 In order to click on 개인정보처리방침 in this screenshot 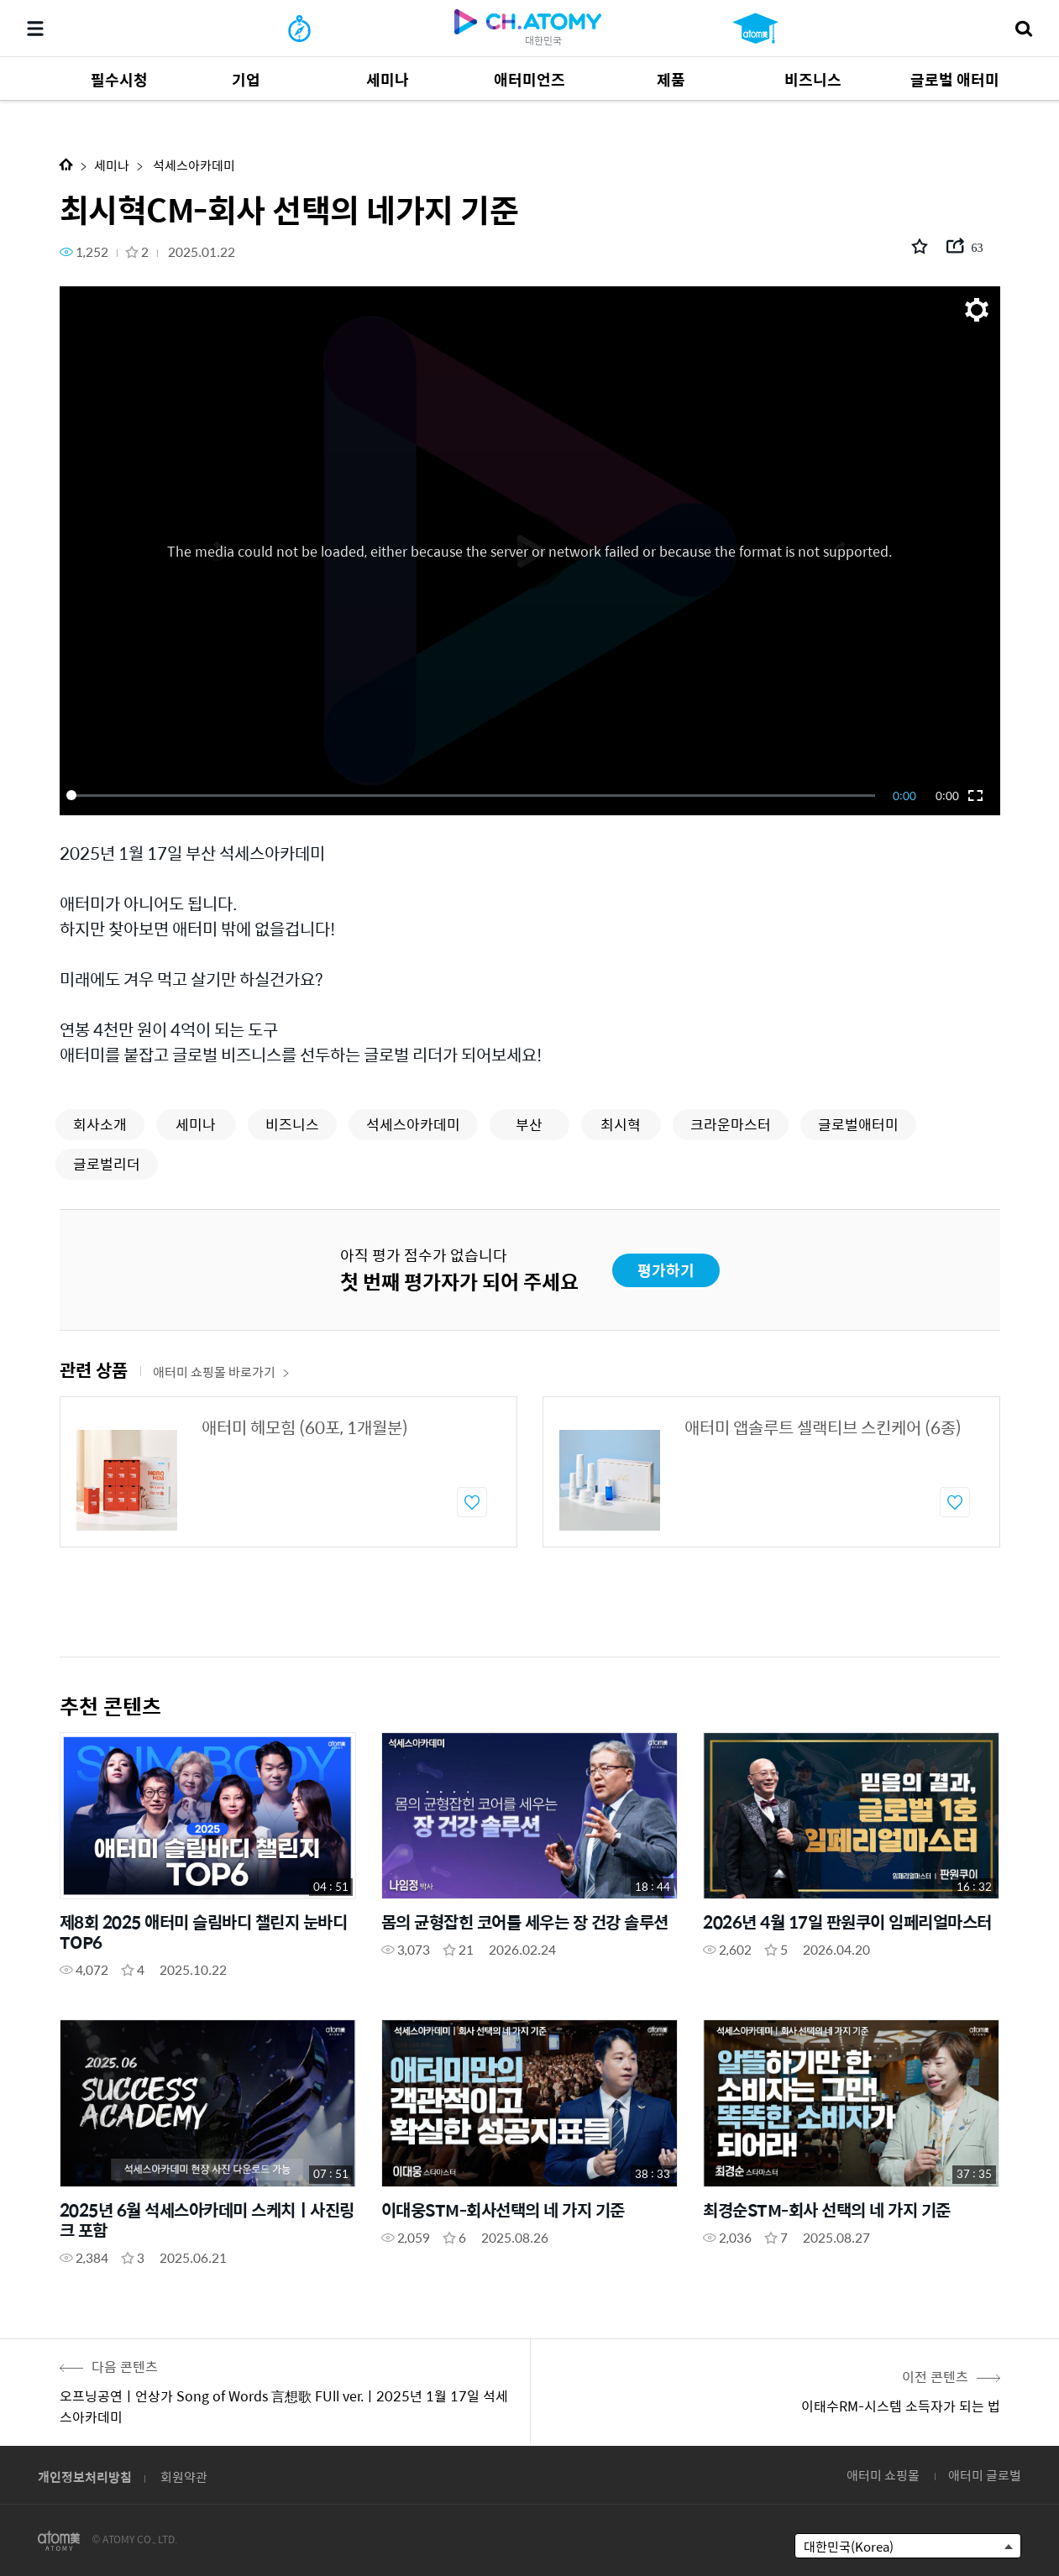, I will do `click(85, 2476)`.